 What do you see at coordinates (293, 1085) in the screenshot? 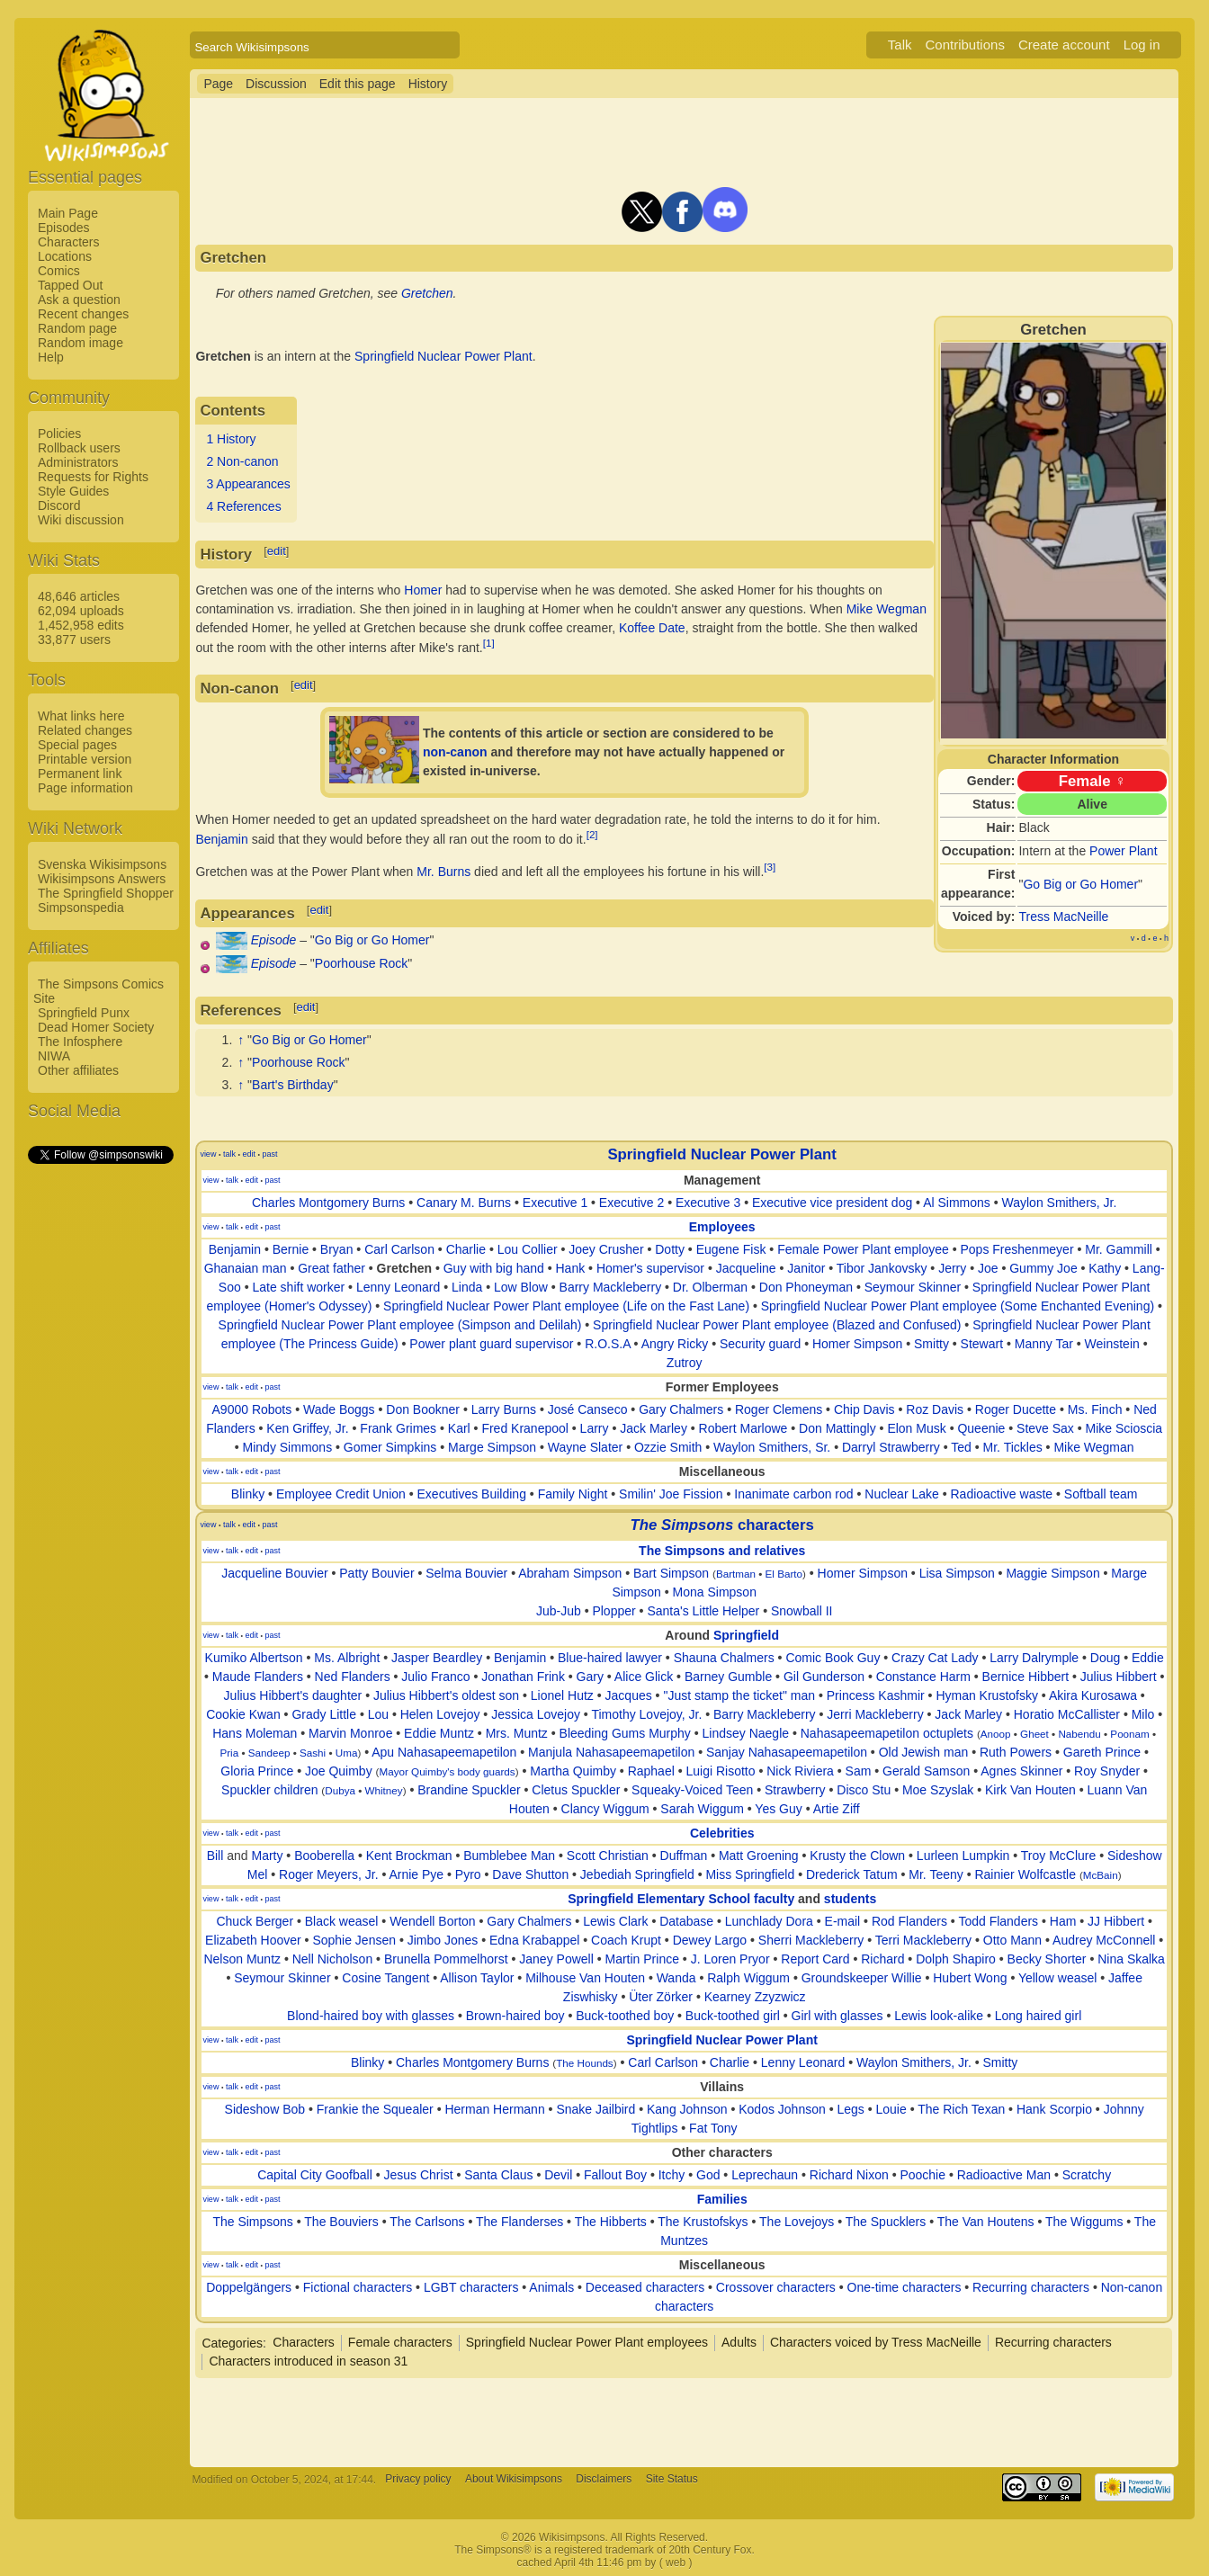
I see `Bart's Birthday` at bounding box center [293, 1085].